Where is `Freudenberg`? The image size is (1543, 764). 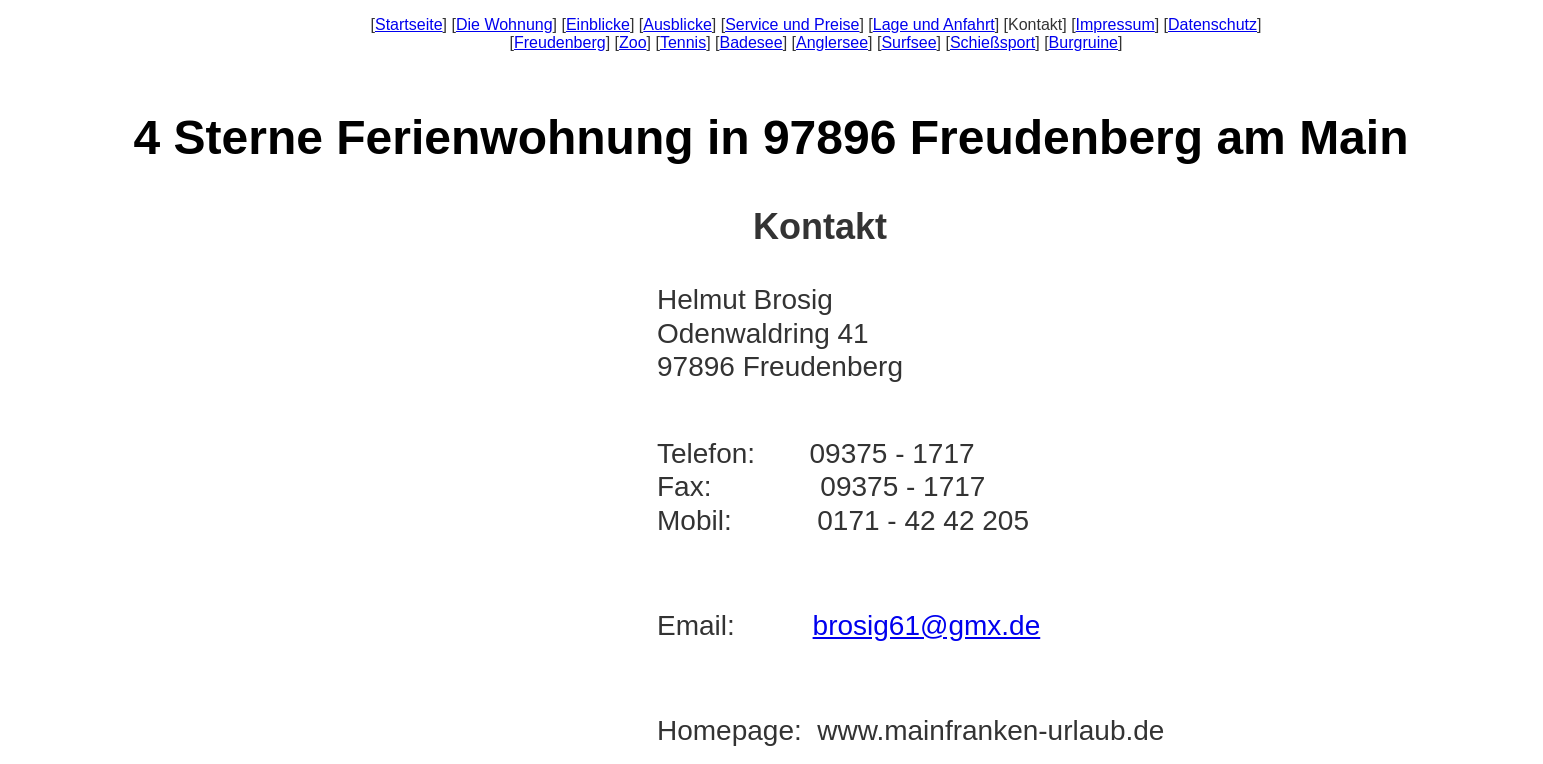
Freudenberg is located at coordinates (560, 42).